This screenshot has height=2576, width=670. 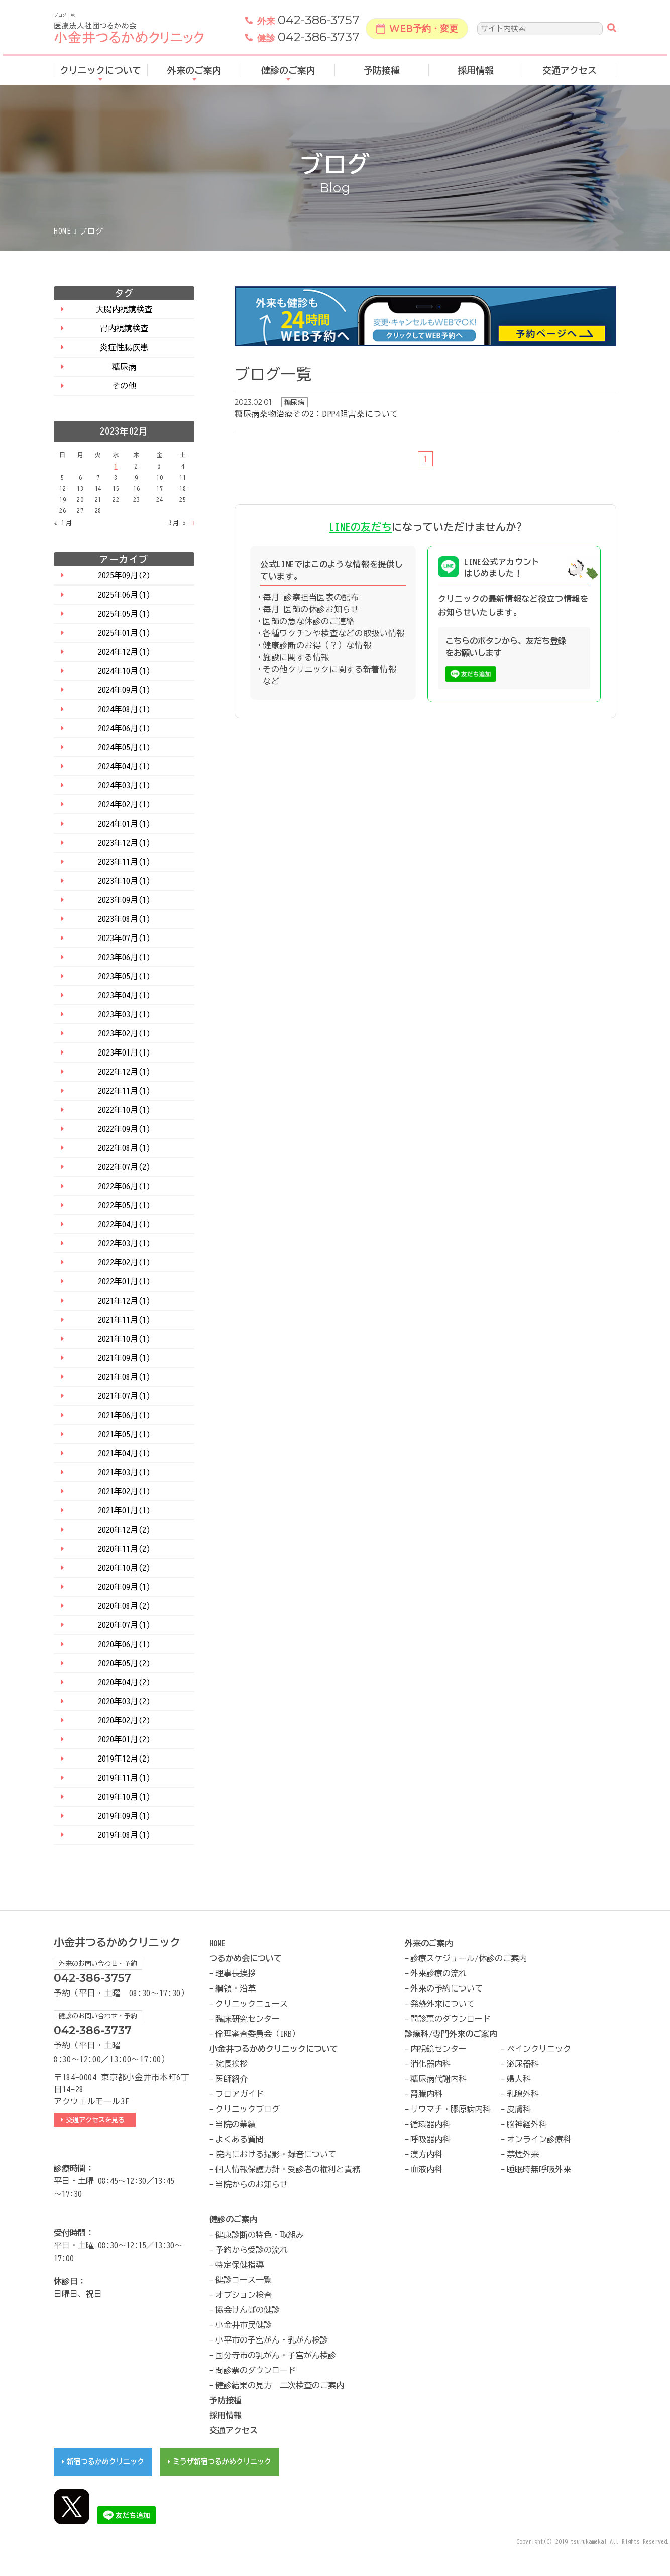 What do you see at coordinates (124, 328) in the screenshot?
I see `胃内視鏡検査` at bounding box center [124, 328].